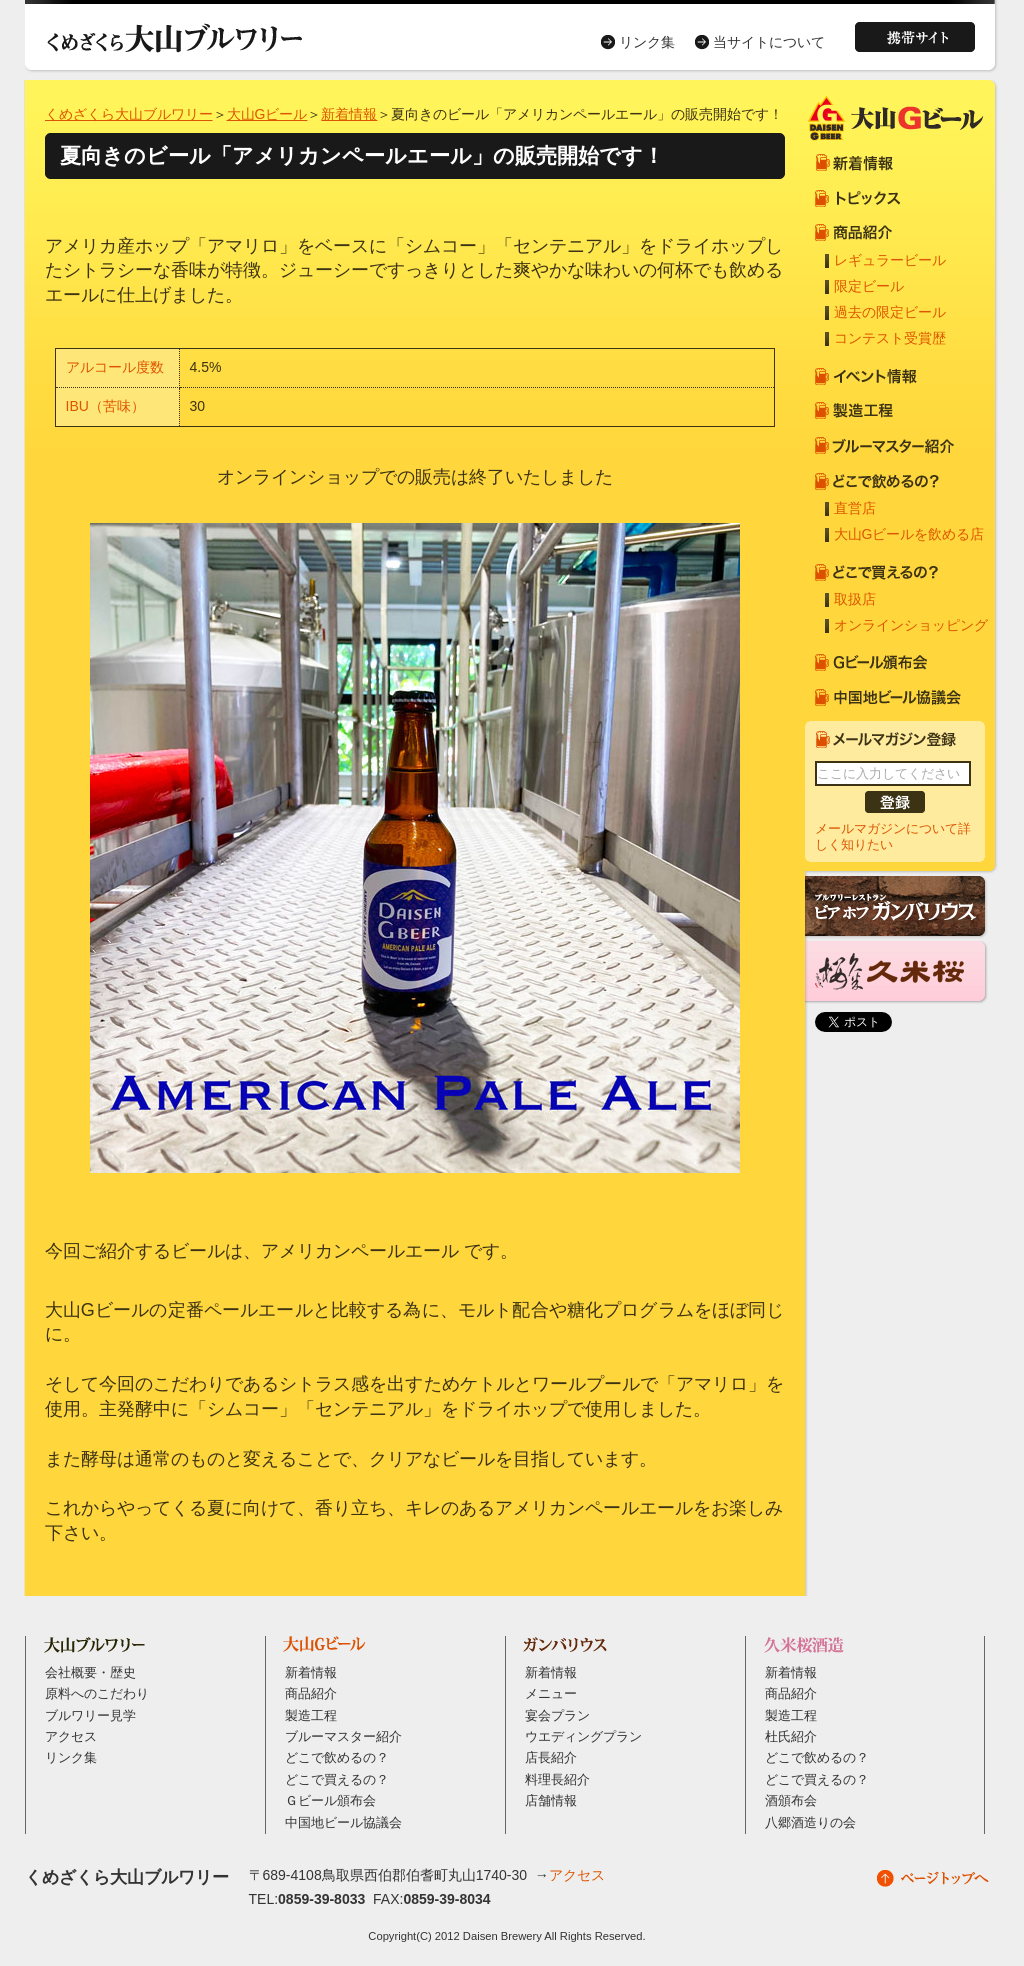 The height and width of the screenshot is (1966, 1024). I want to click on 宴会プラン, so click(557, 1716).